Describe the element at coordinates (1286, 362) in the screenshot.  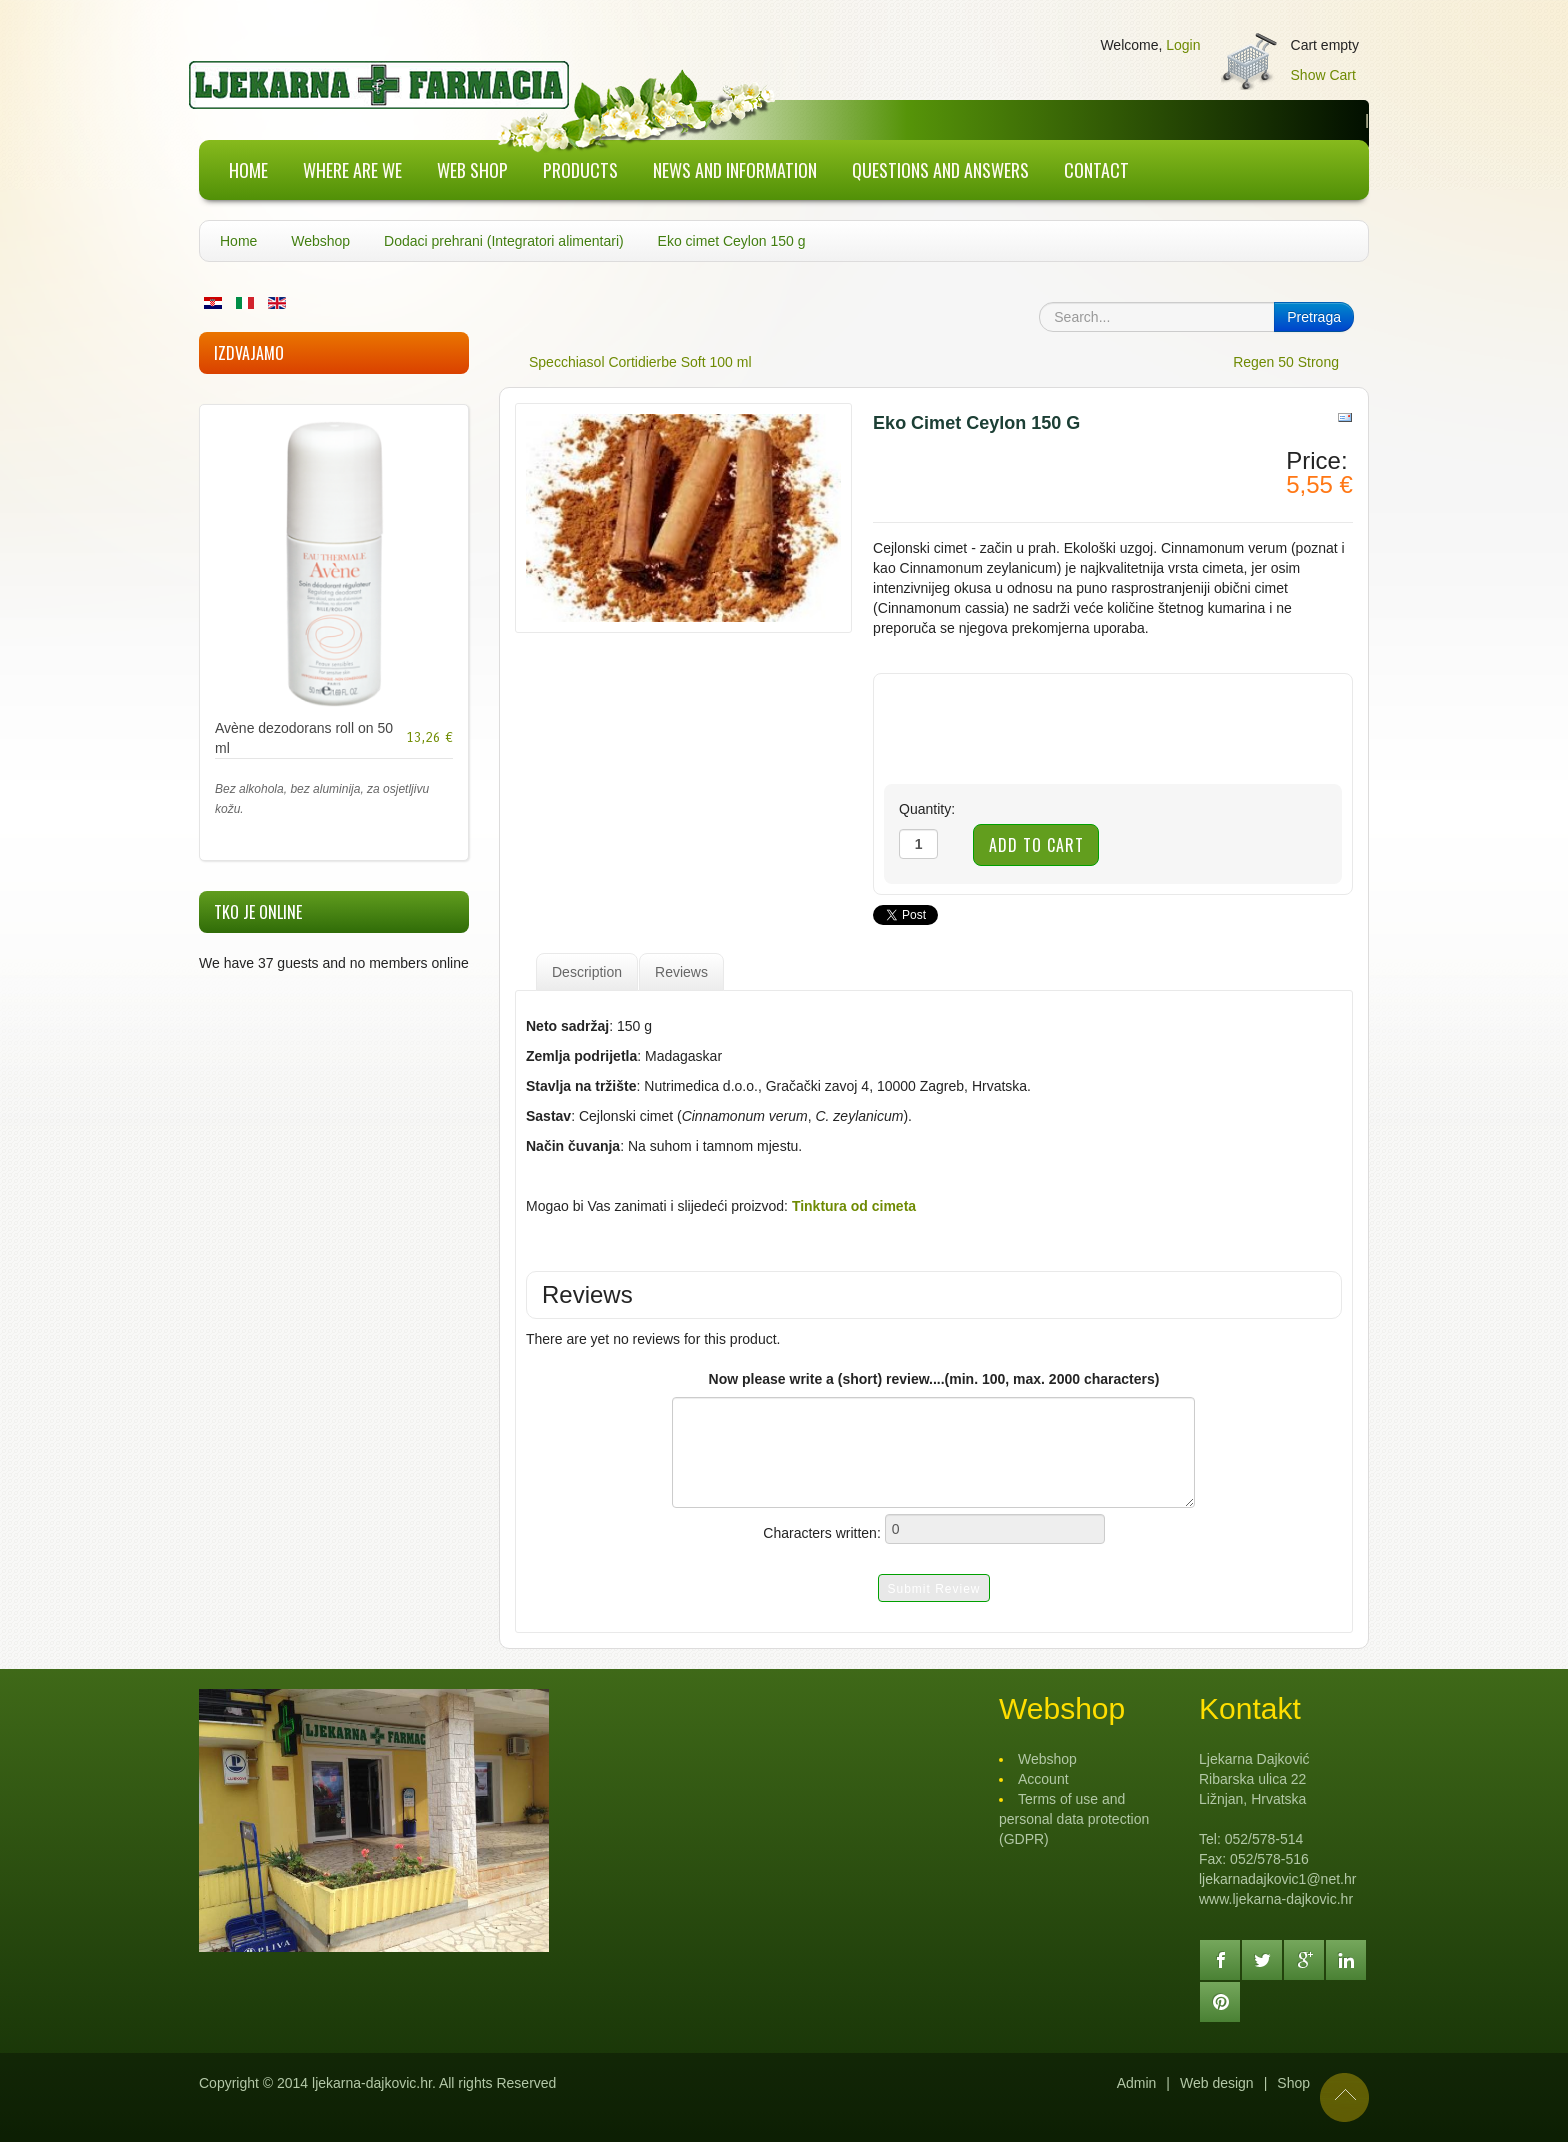
I see `Regen 50 Strong` at that location.